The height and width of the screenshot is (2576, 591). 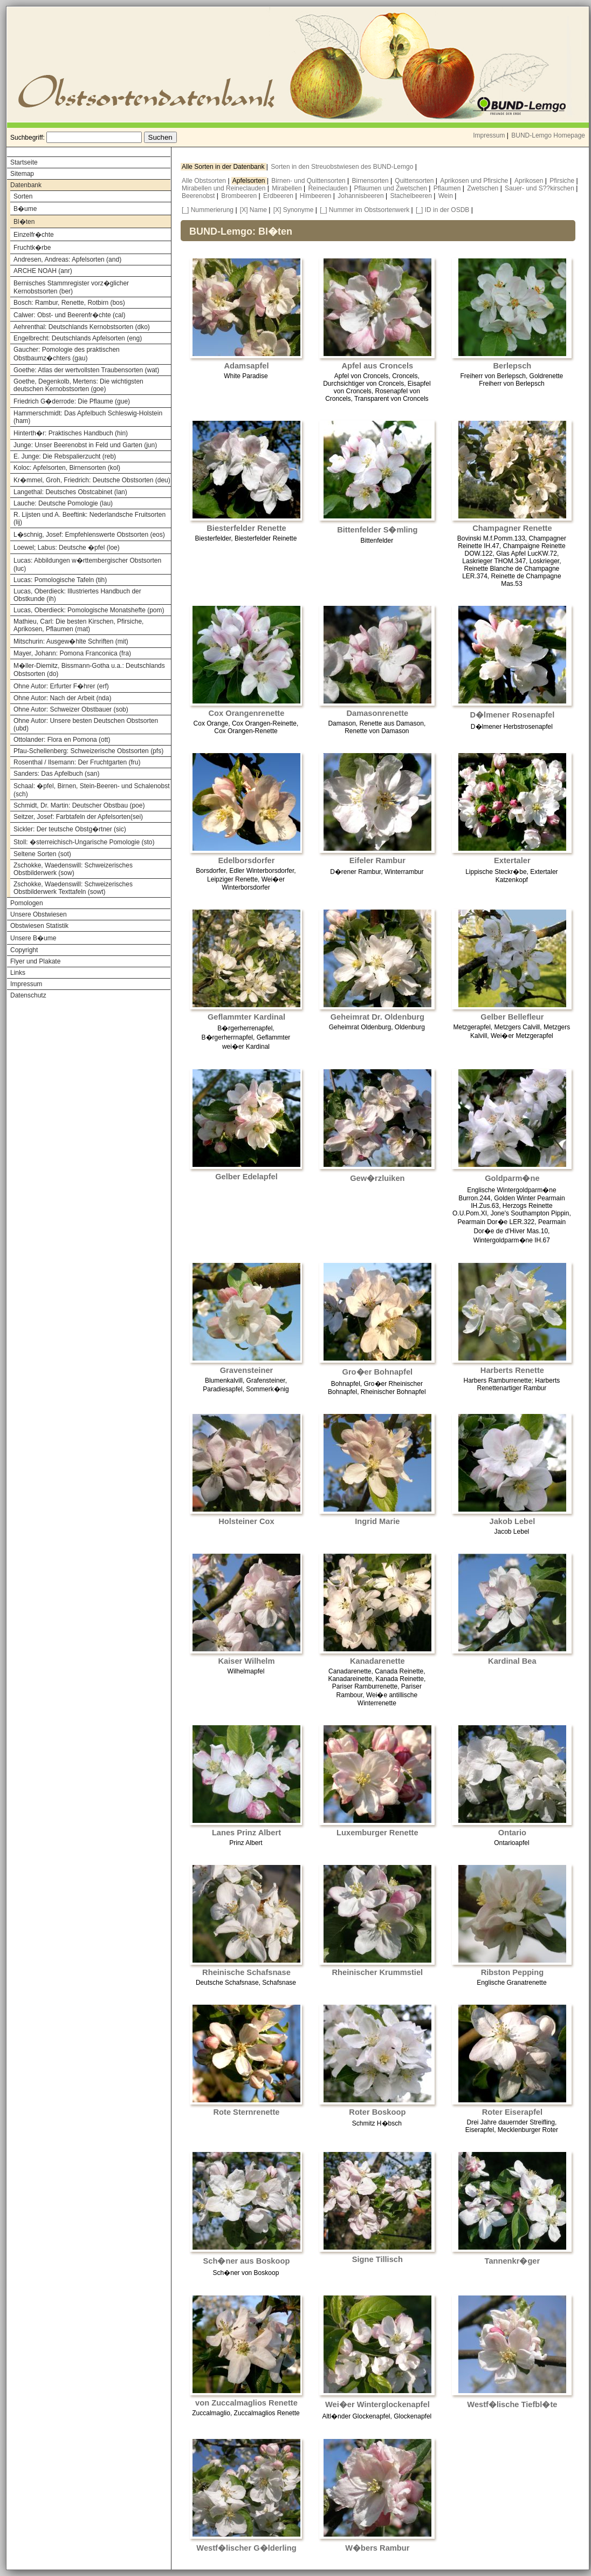 What do you see at coordinates (475, 181) in the screenshot?
I see `Aprikosen und Pfirsiche` at bounding box center [475, 181].